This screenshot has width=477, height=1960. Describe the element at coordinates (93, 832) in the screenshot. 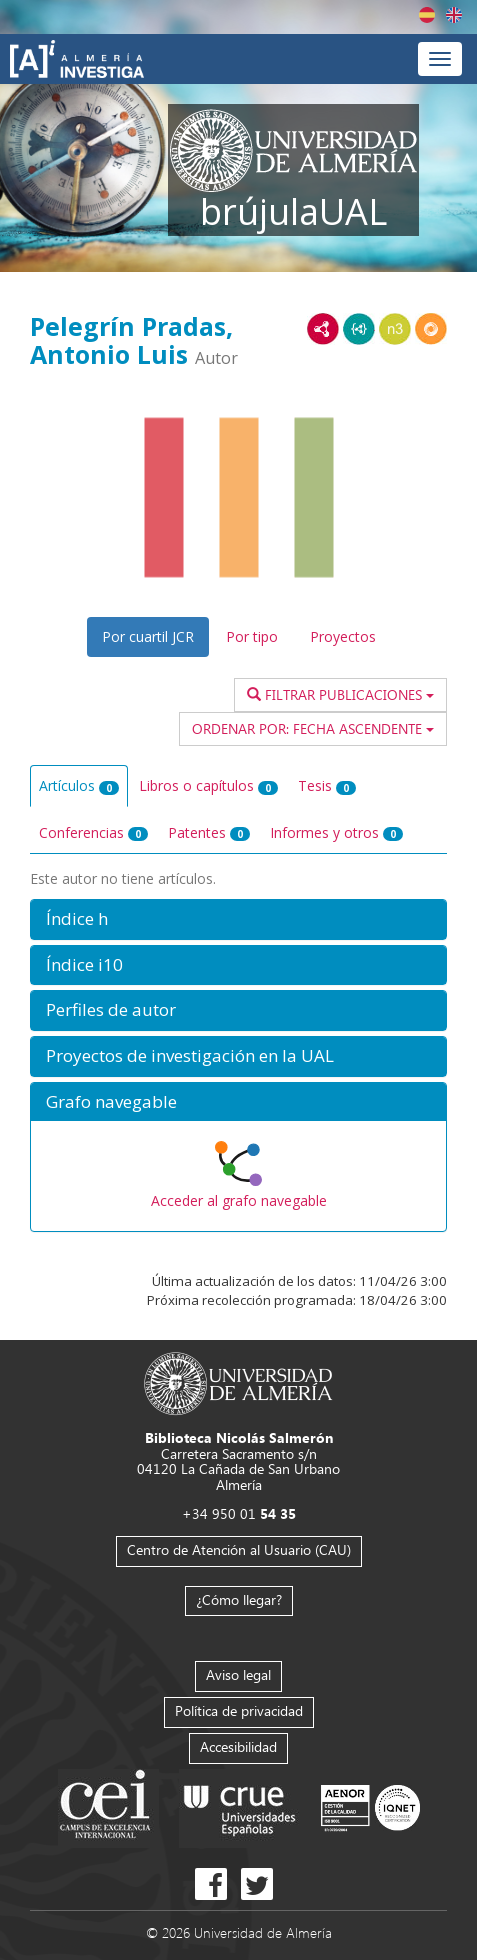

I see `Conferencias [tab]` at that location.